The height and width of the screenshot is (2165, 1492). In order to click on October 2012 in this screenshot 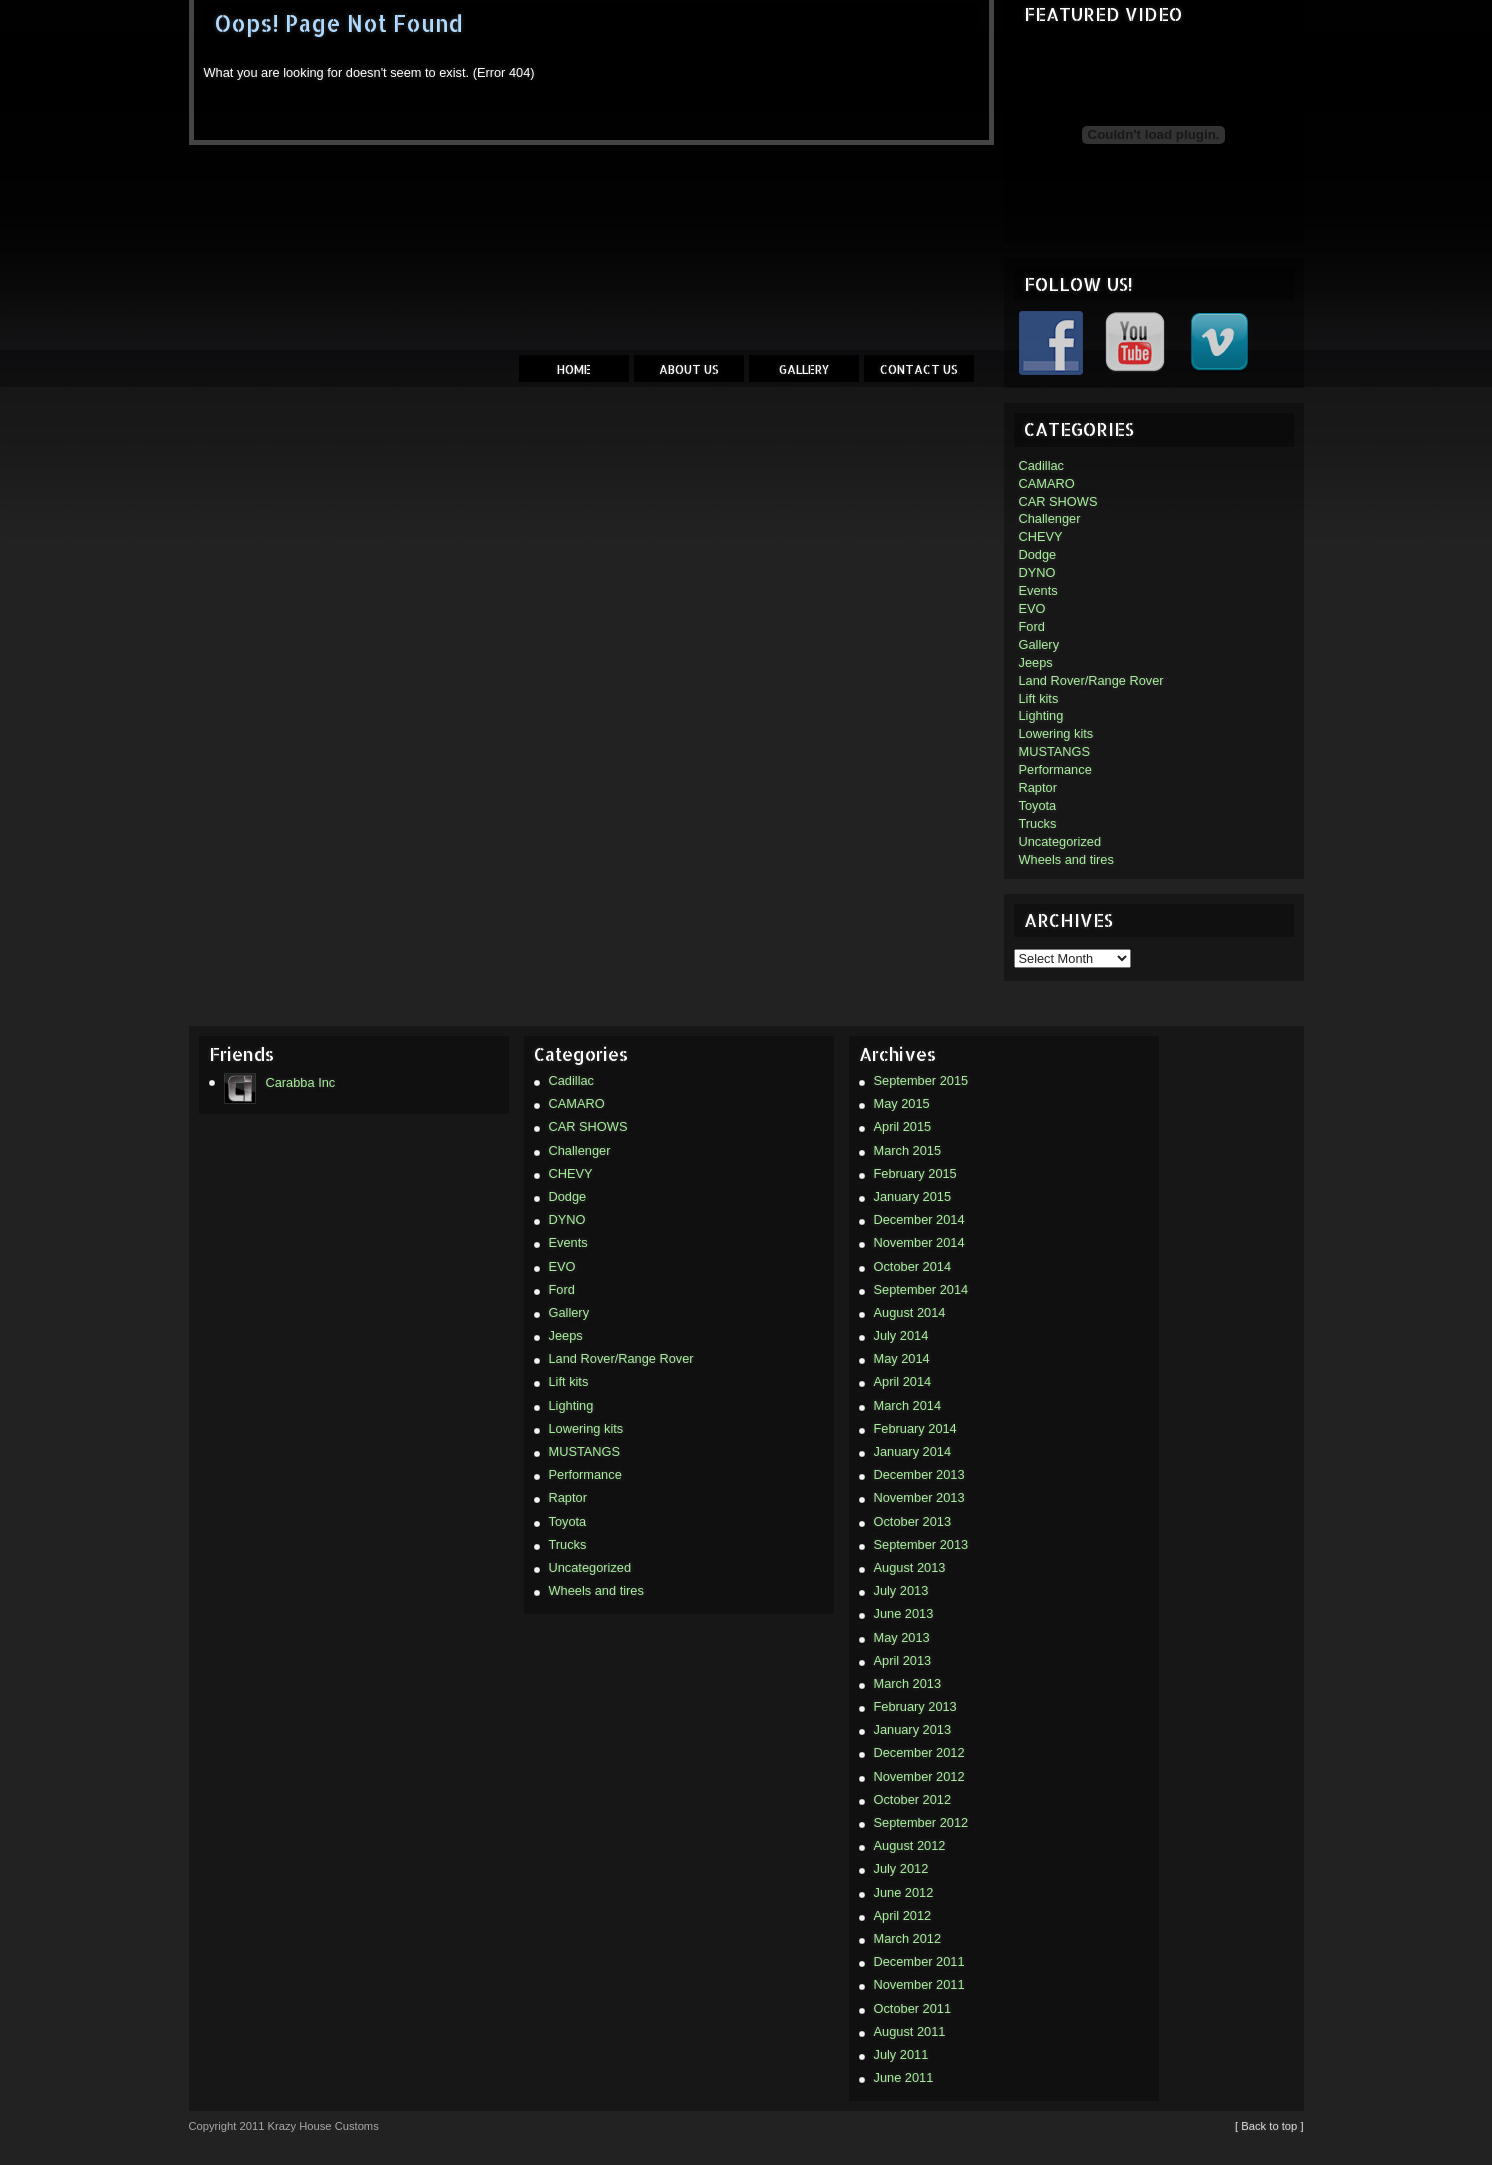, I will do `click(913, 1799)`.